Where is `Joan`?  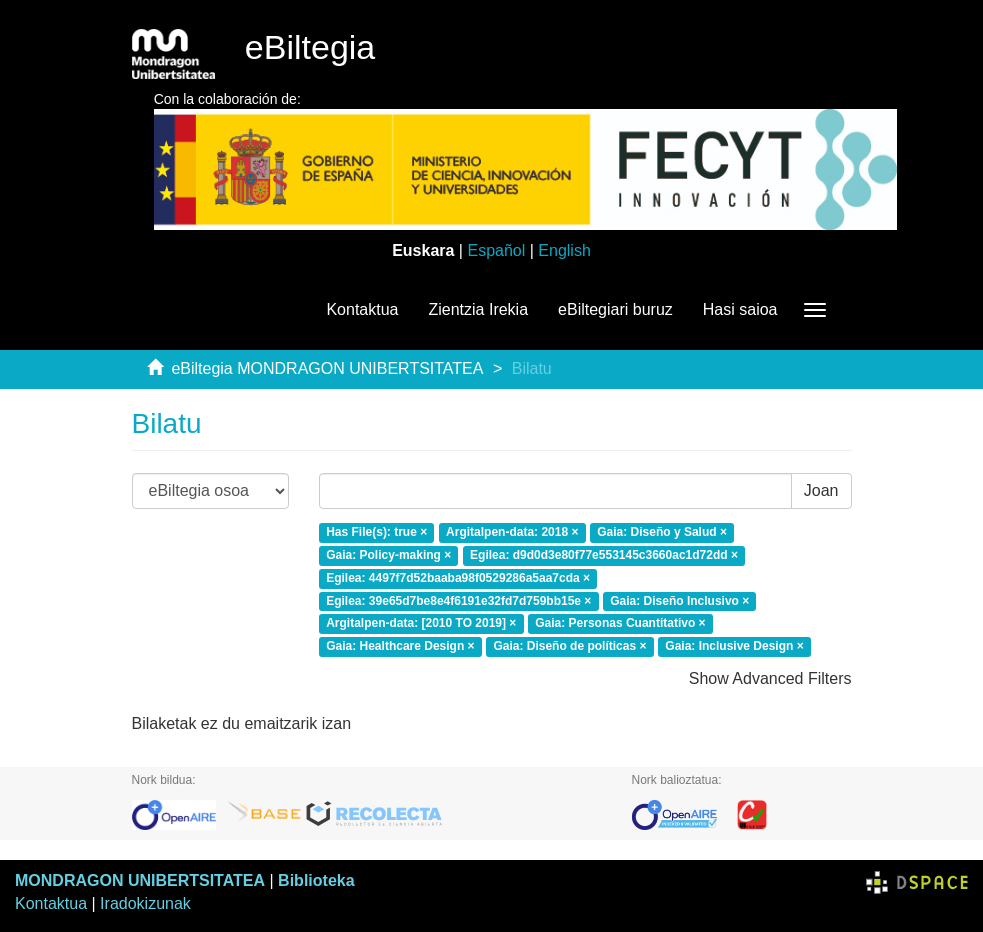 Joan is located at coordinates (821, 490).